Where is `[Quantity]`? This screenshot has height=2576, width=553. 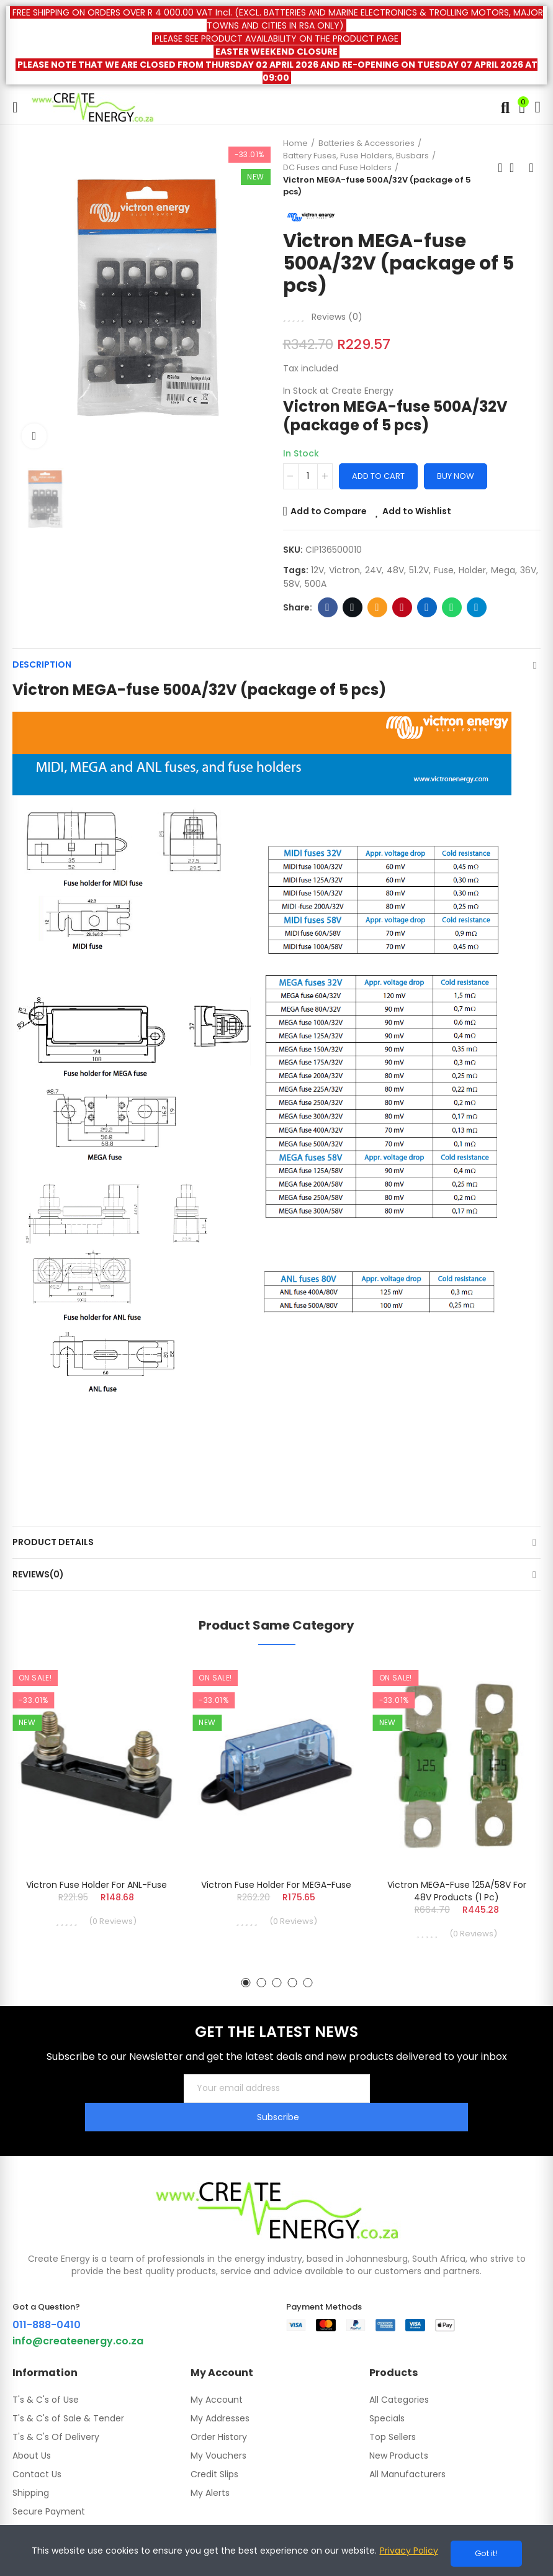 [Quantity] is located at coordinates (308, 476).